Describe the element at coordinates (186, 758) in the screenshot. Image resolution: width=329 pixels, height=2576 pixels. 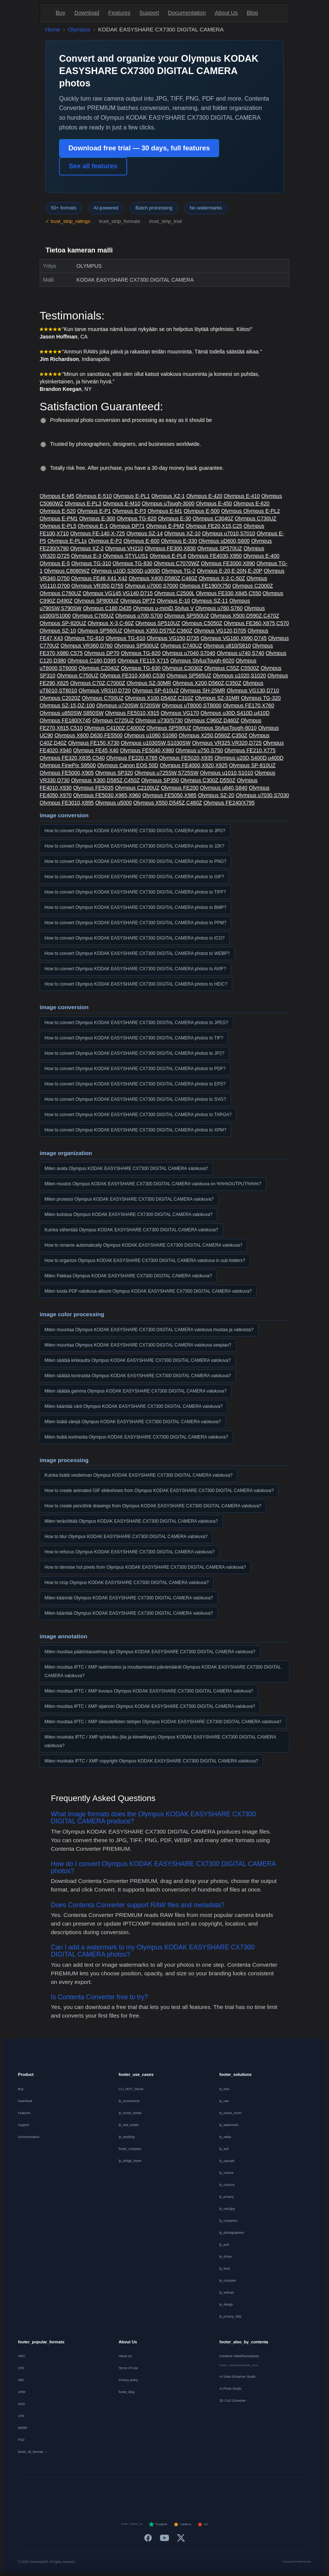
I see `Olympus FE5020,X935` at that location.